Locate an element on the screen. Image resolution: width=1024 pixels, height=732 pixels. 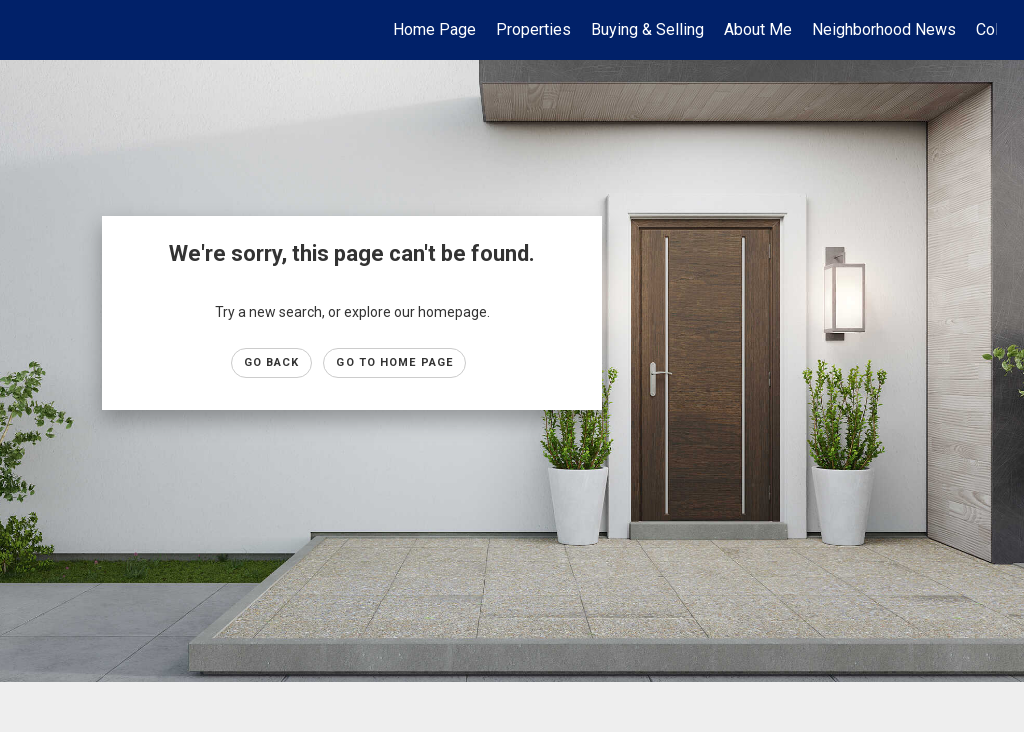
About Me is located at coordinates (758, 29).